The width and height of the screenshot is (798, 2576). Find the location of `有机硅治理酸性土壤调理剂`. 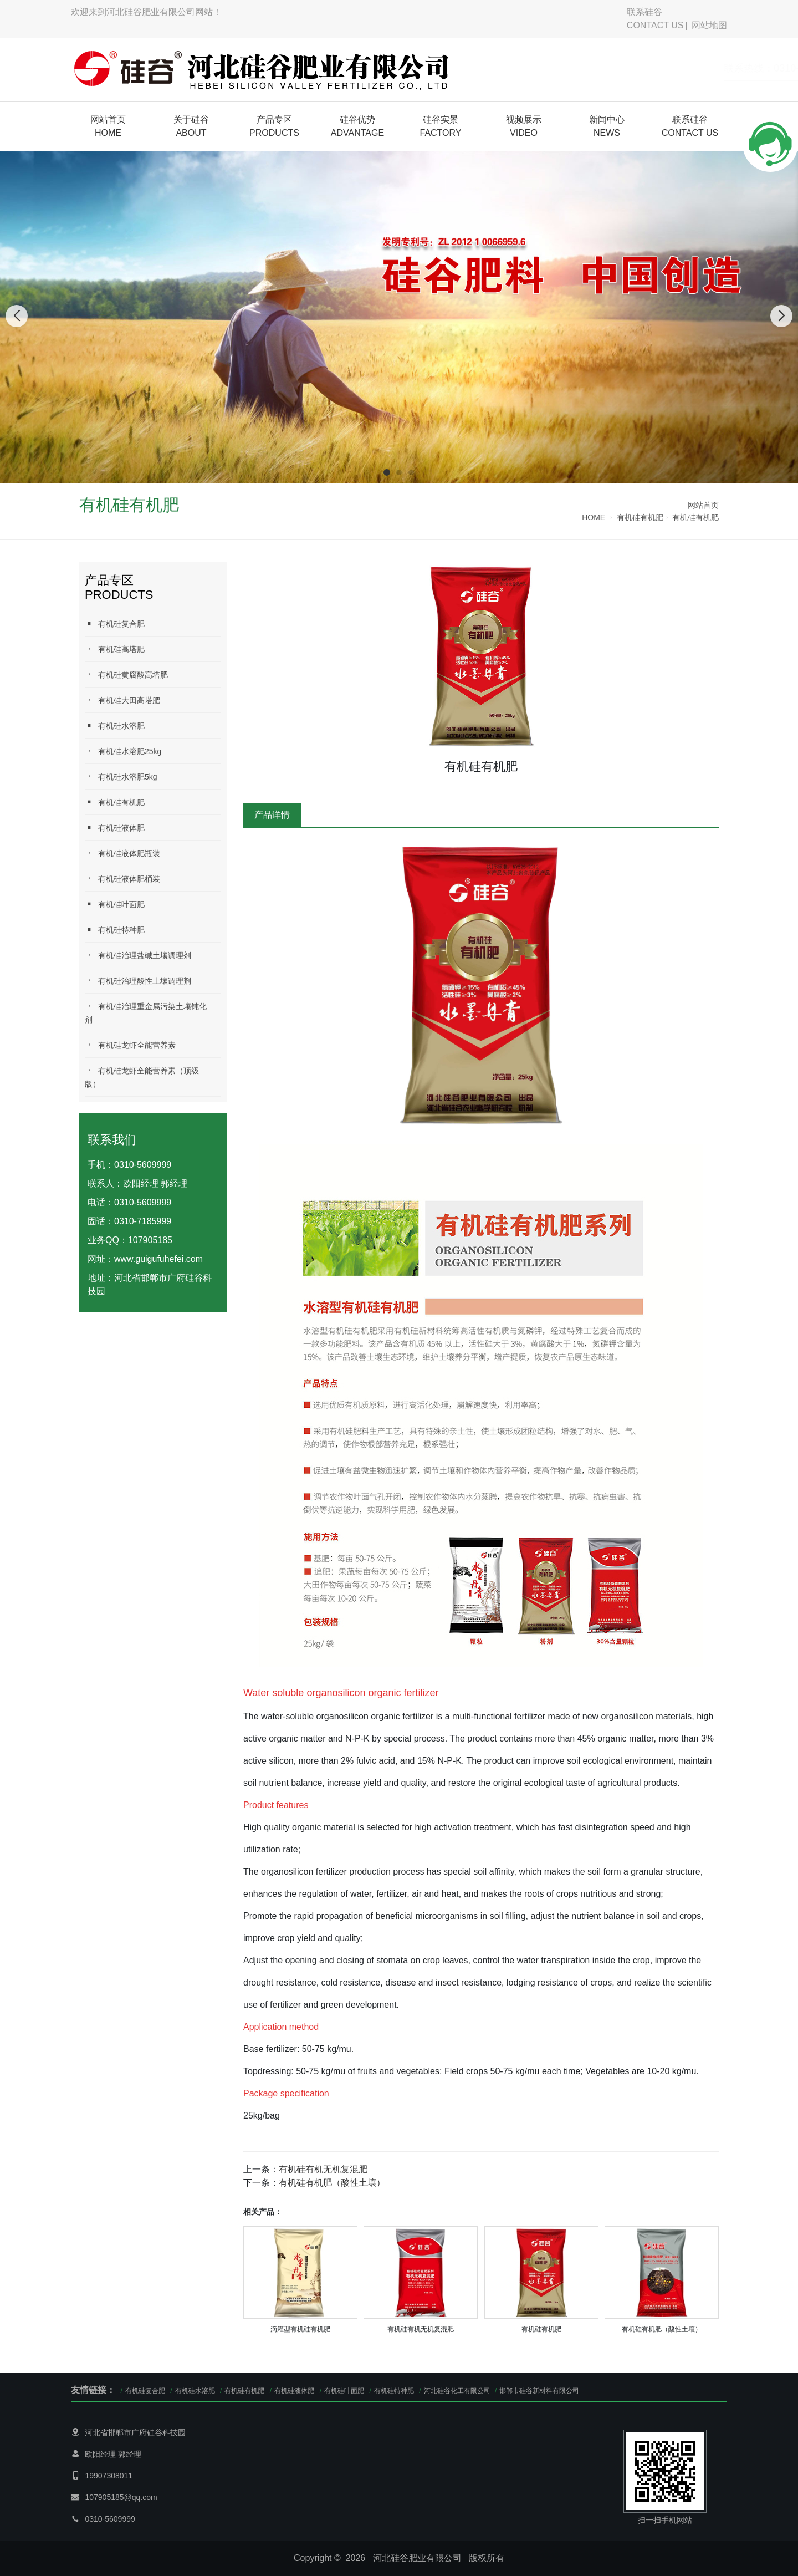

有机硅治理酸性土壤调理剂 is located at coordinates (138, 980).